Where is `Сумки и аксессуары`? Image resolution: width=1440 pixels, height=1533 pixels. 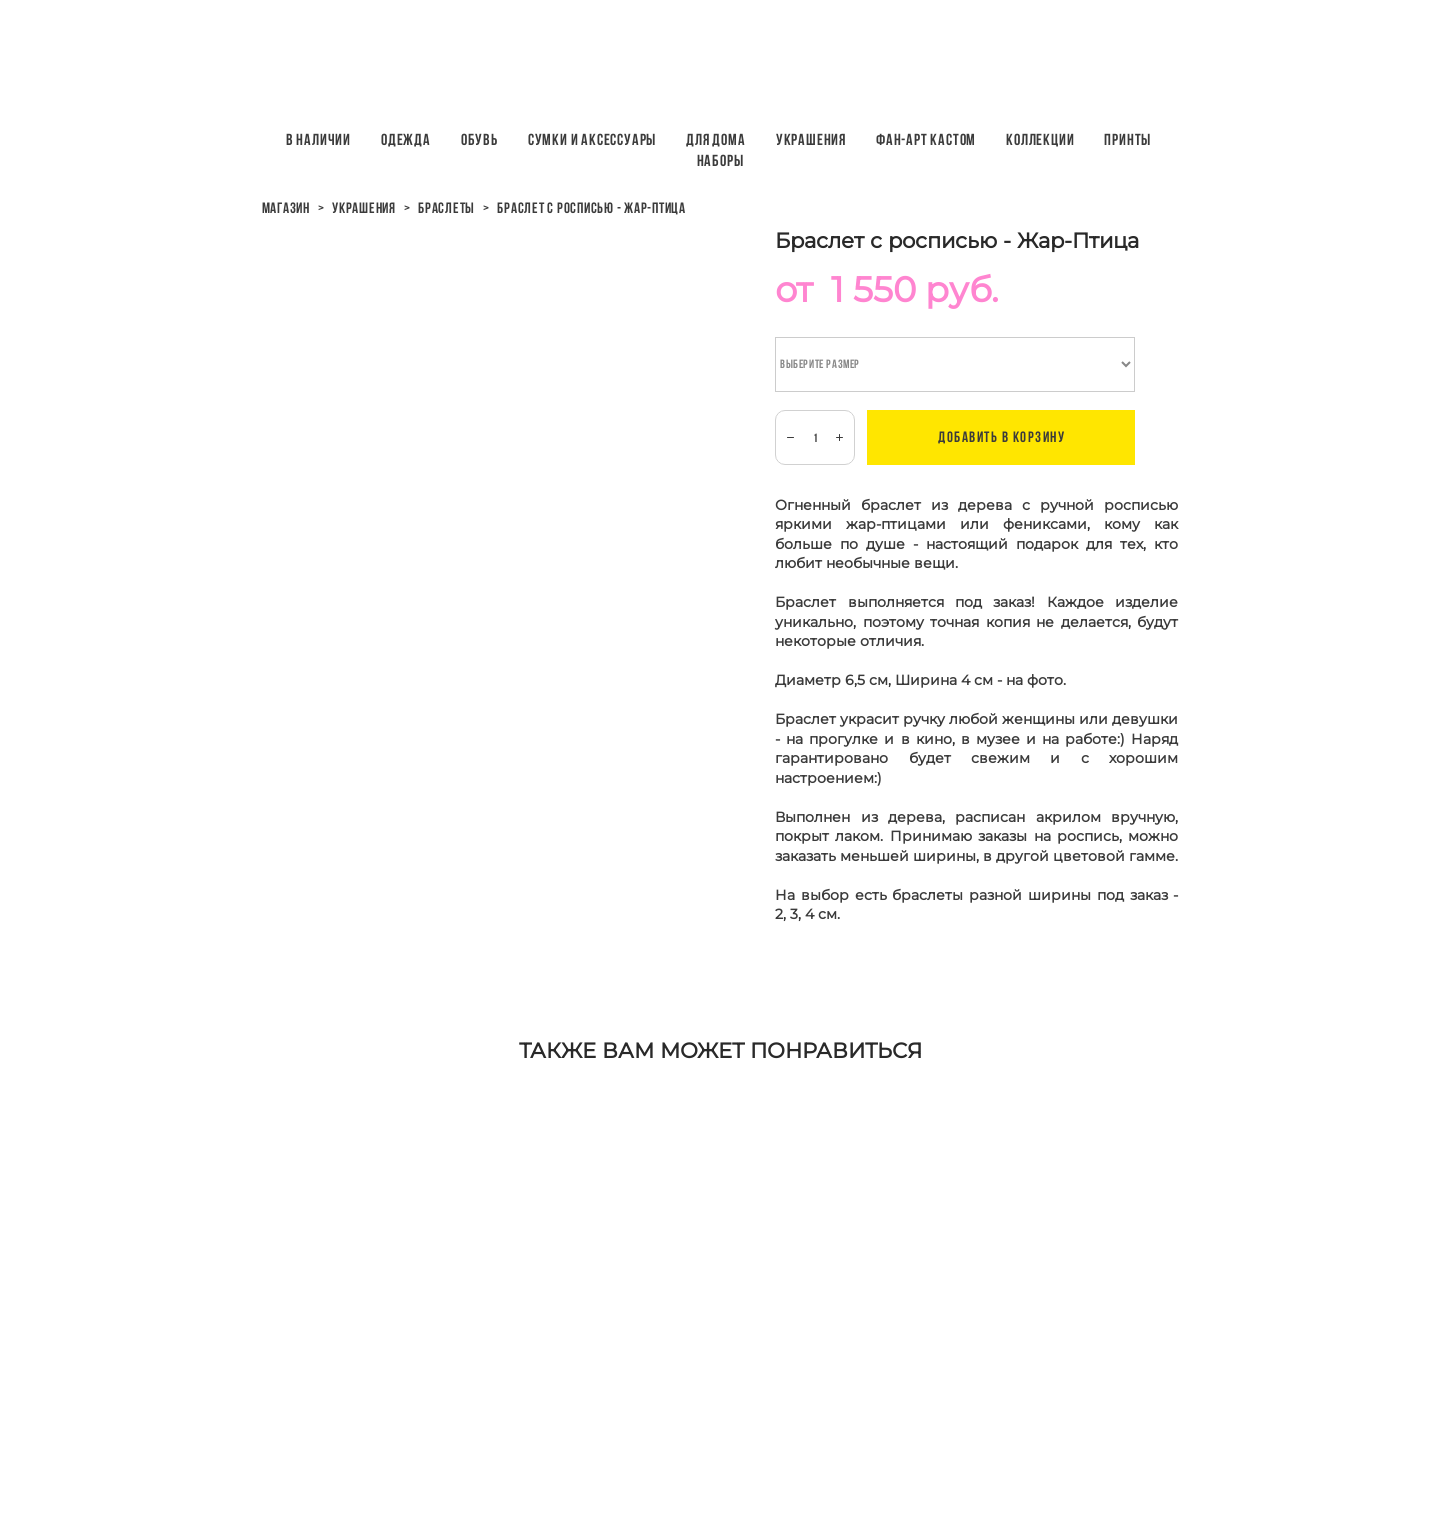 Сумки и аксессуары is located at coordinates (592, 139).